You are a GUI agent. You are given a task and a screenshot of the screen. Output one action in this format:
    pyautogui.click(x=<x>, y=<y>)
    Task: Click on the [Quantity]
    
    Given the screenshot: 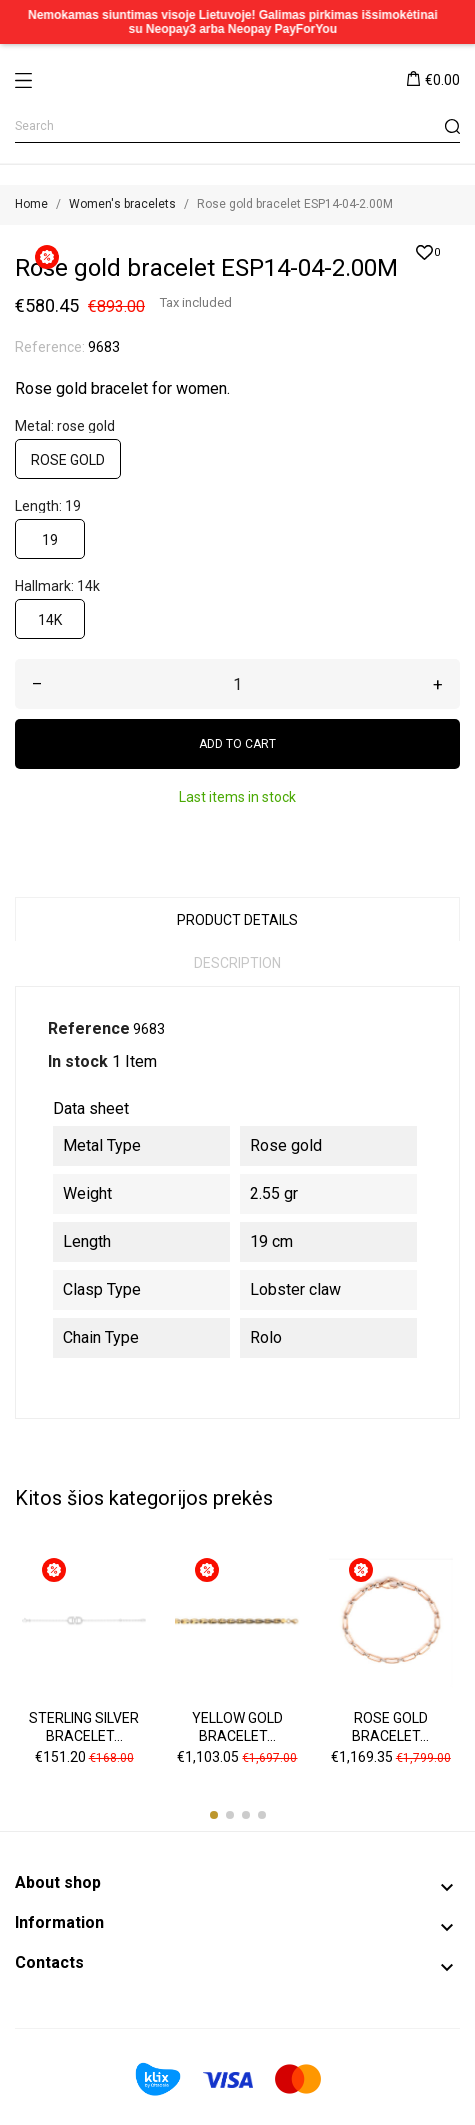 What is the action you would take?
    pyautogui.click(x=237, y=684)
    